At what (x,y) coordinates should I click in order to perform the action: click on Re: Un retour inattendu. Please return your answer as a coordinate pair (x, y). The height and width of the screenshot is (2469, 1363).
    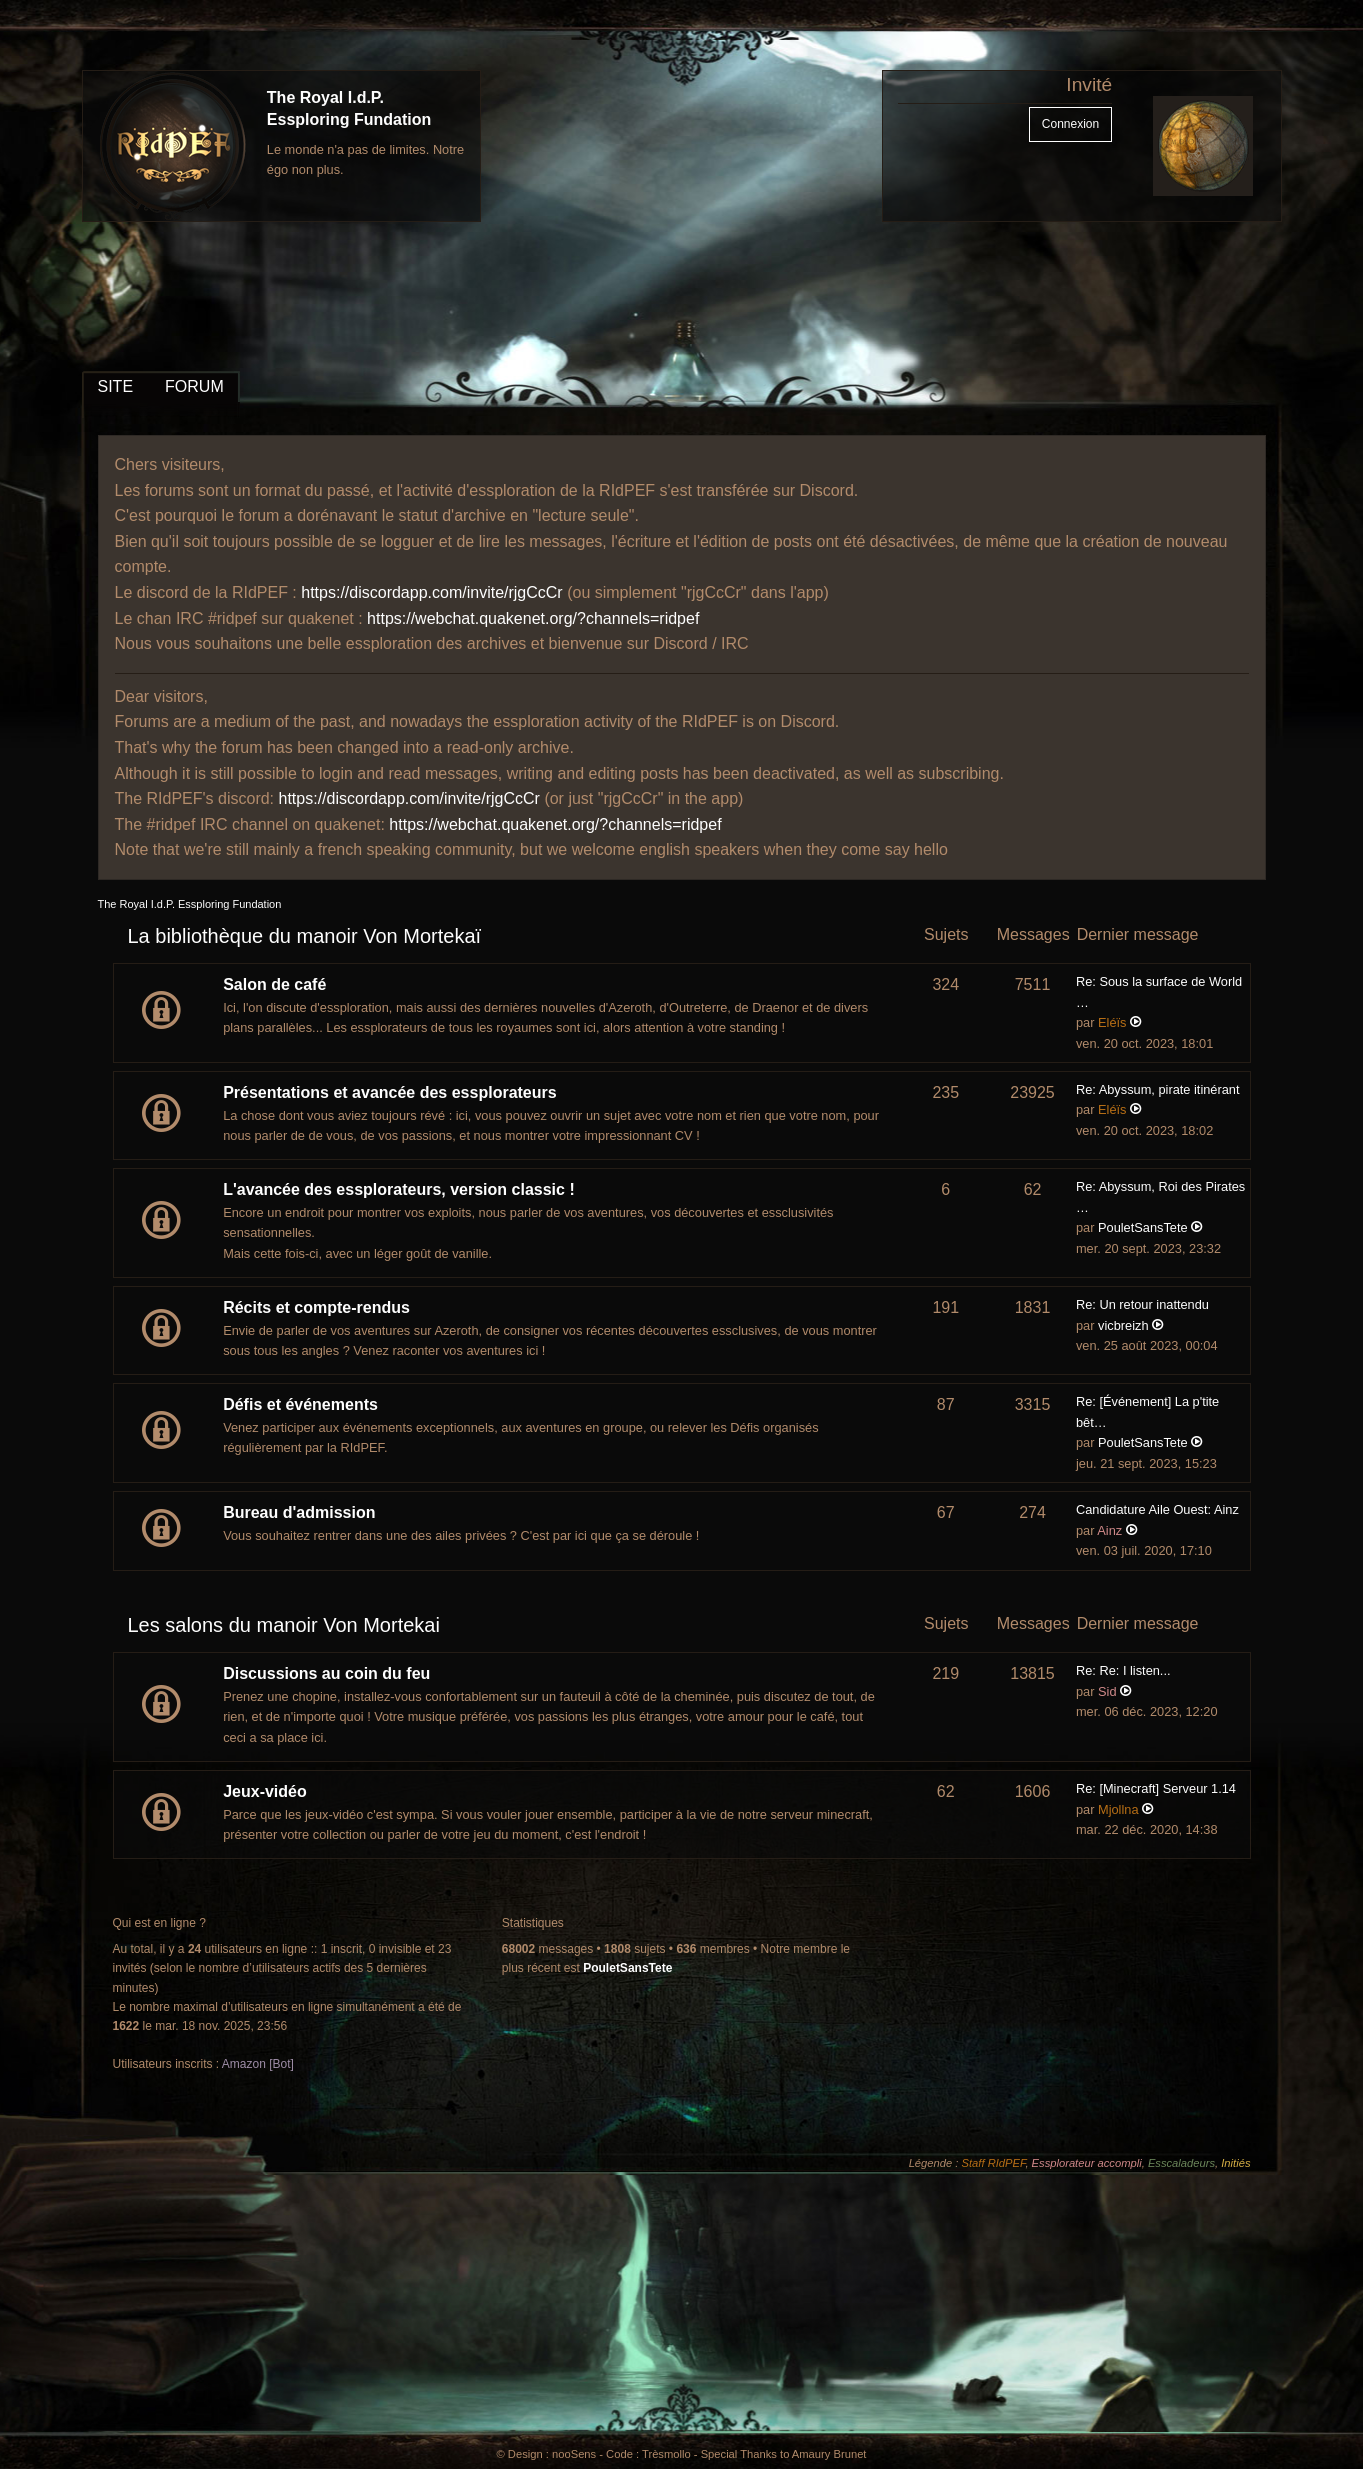
    Looking at the image, I should click on (1142, 1304).